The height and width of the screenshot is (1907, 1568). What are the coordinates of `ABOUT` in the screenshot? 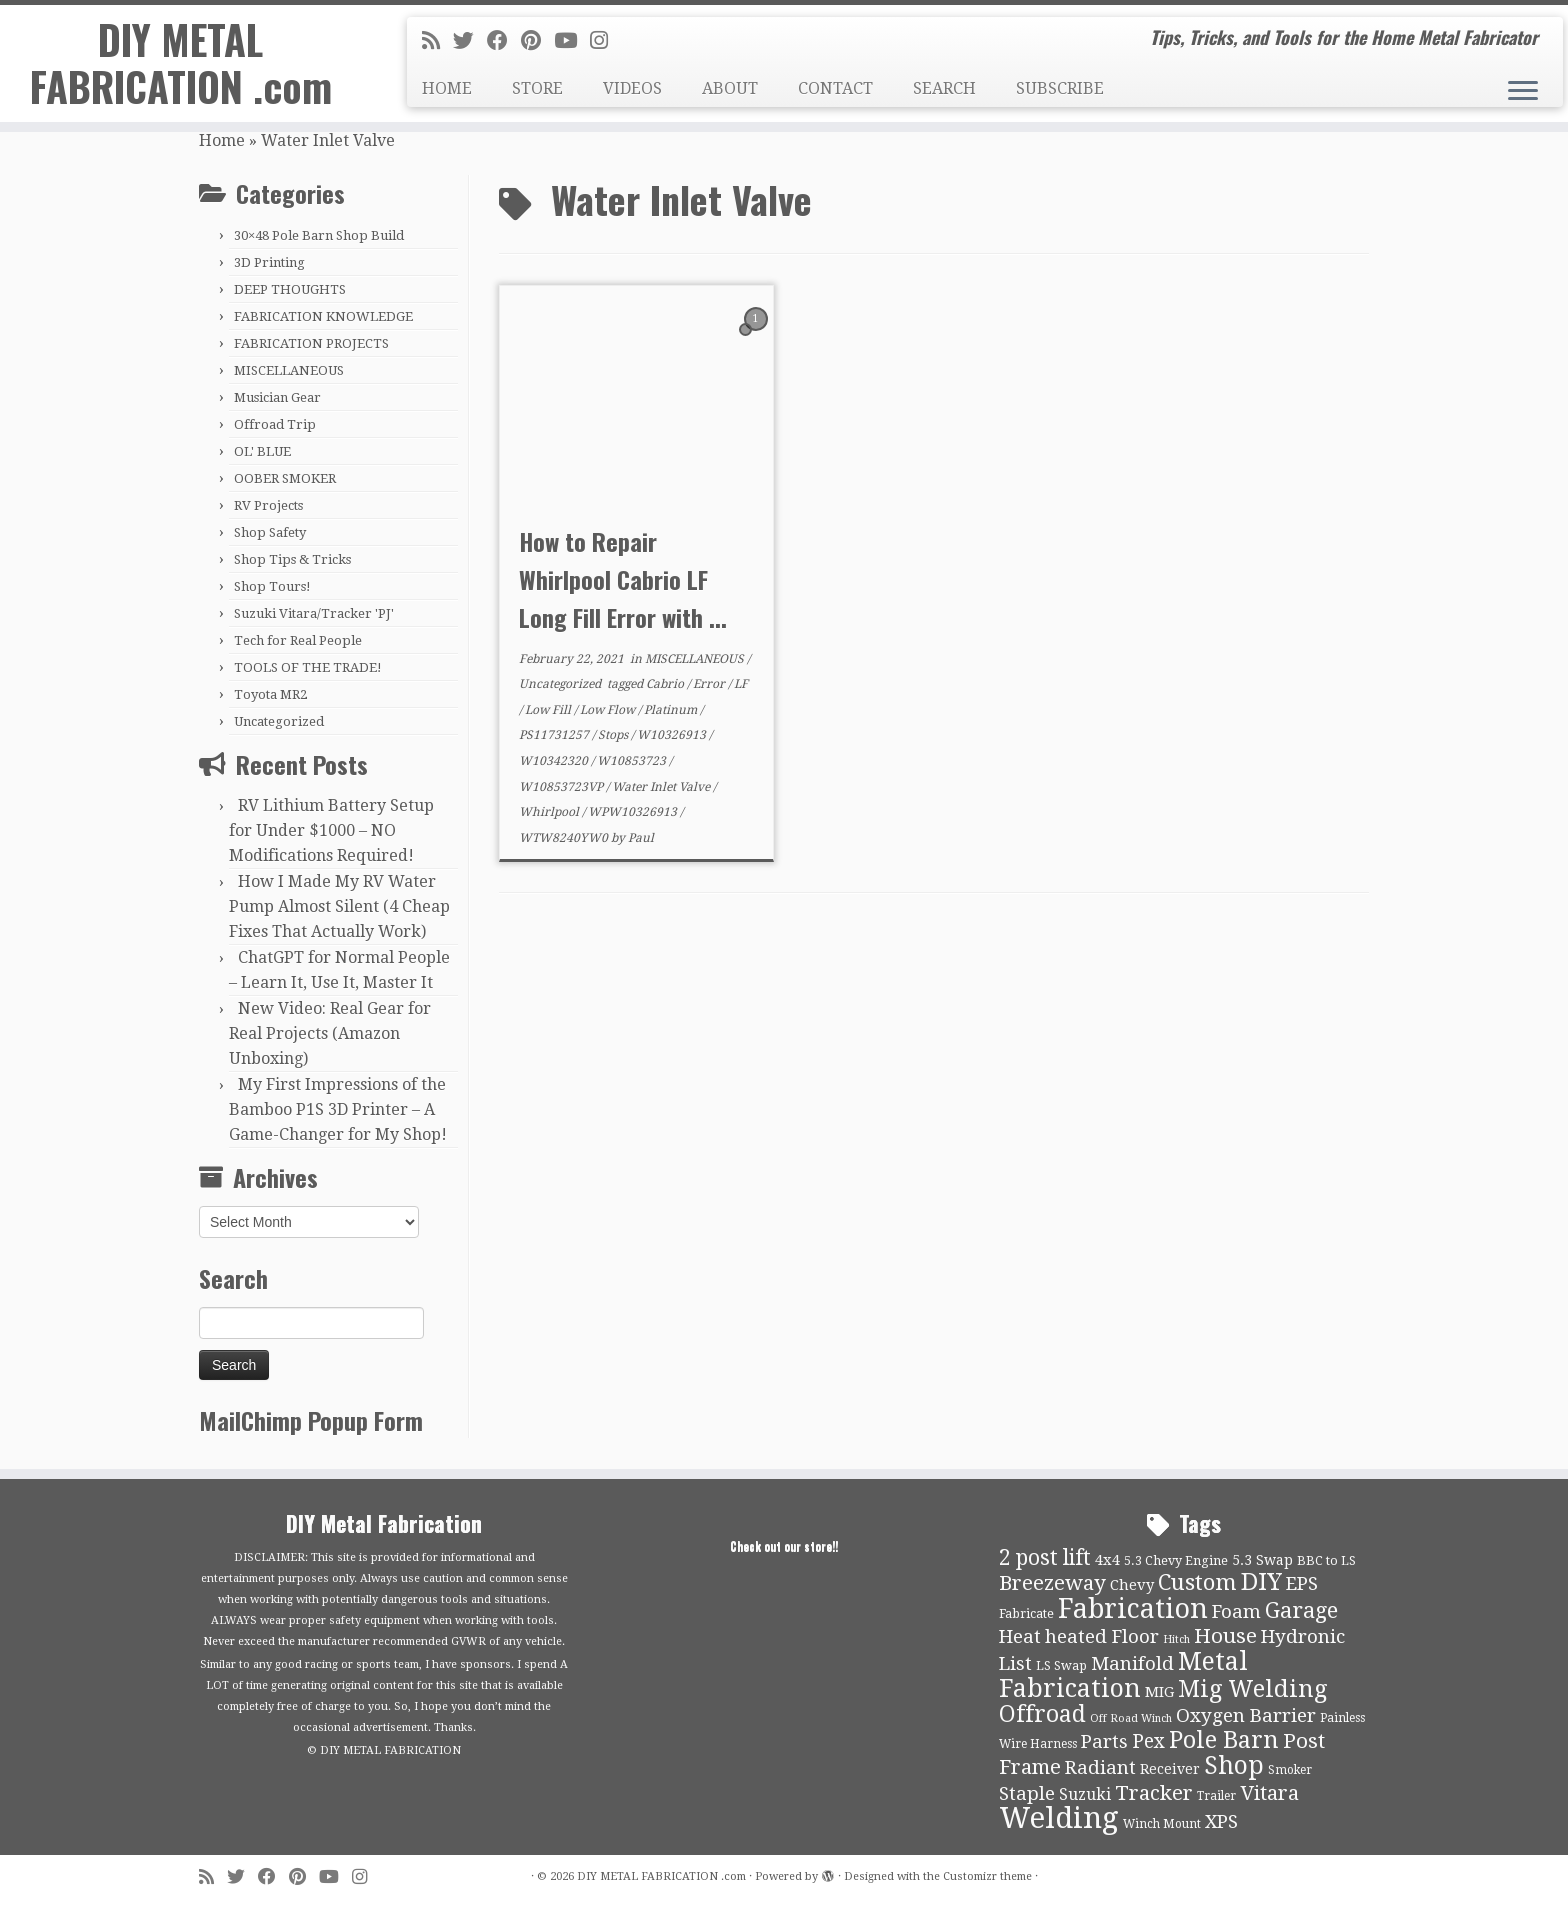 It's located at (730, 88).